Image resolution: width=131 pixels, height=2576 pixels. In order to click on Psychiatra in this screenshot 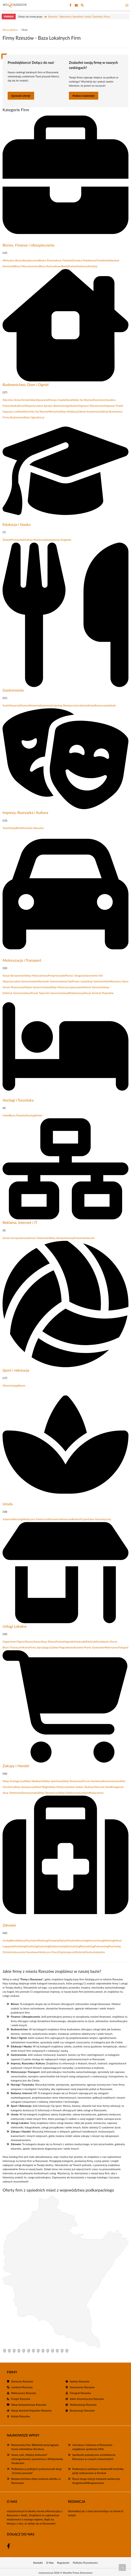, I will do `click(32, 1940)`.